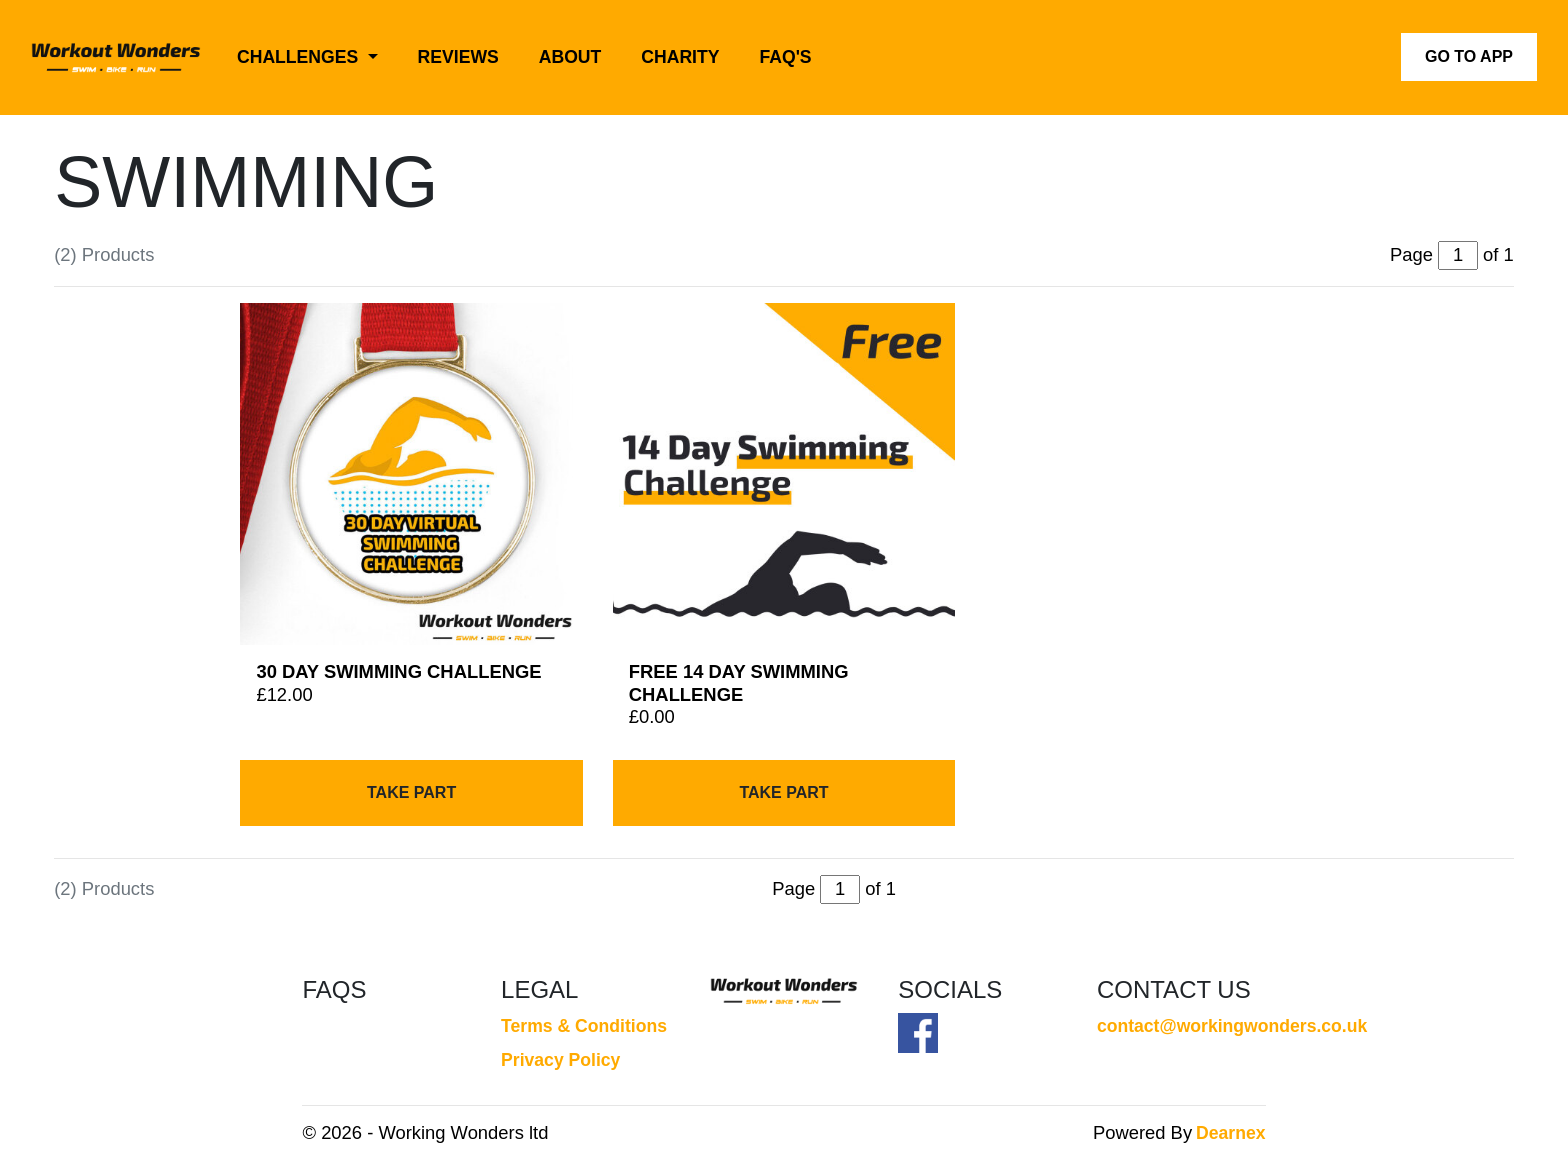 The image size is (1568, 1169). What do you see at coordinates (1469, 56) in the screenshot?
I see `Go to App` at bounding box center [1469, 56].